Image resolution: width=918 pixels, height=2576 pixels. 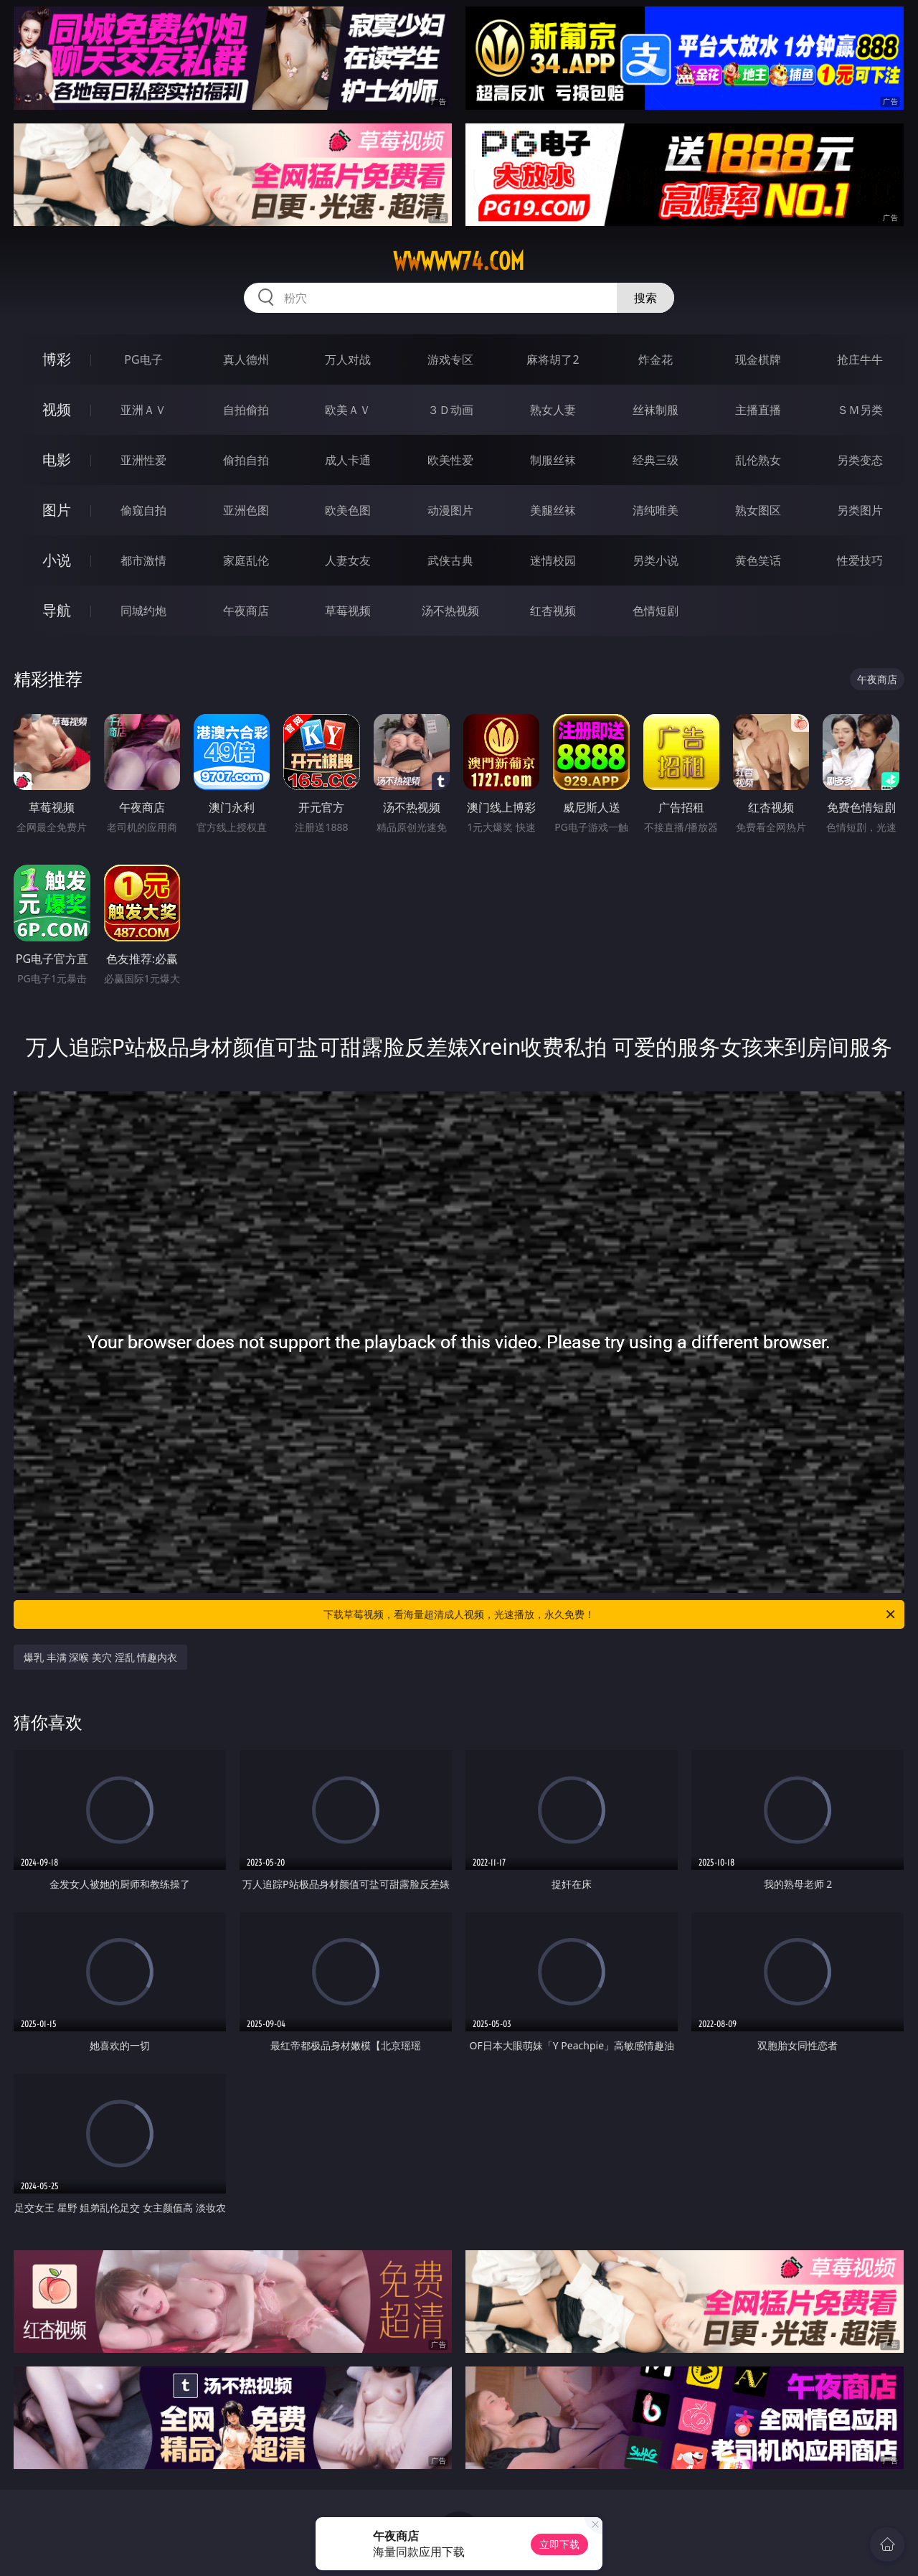 What do you see at coordinates (860, 560) in the screenshot?
I see `性爱技巧` at bounding box center [860, 560].